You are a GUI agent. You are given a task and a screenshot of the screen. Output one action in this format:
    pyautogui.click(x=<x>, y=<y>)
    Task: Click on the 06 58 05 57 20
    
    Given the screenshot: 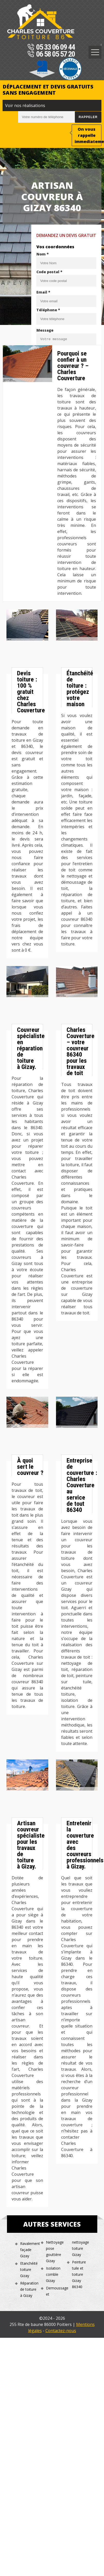 What is the action you would take?
    pyautogui.click(x=51, y=54)
    